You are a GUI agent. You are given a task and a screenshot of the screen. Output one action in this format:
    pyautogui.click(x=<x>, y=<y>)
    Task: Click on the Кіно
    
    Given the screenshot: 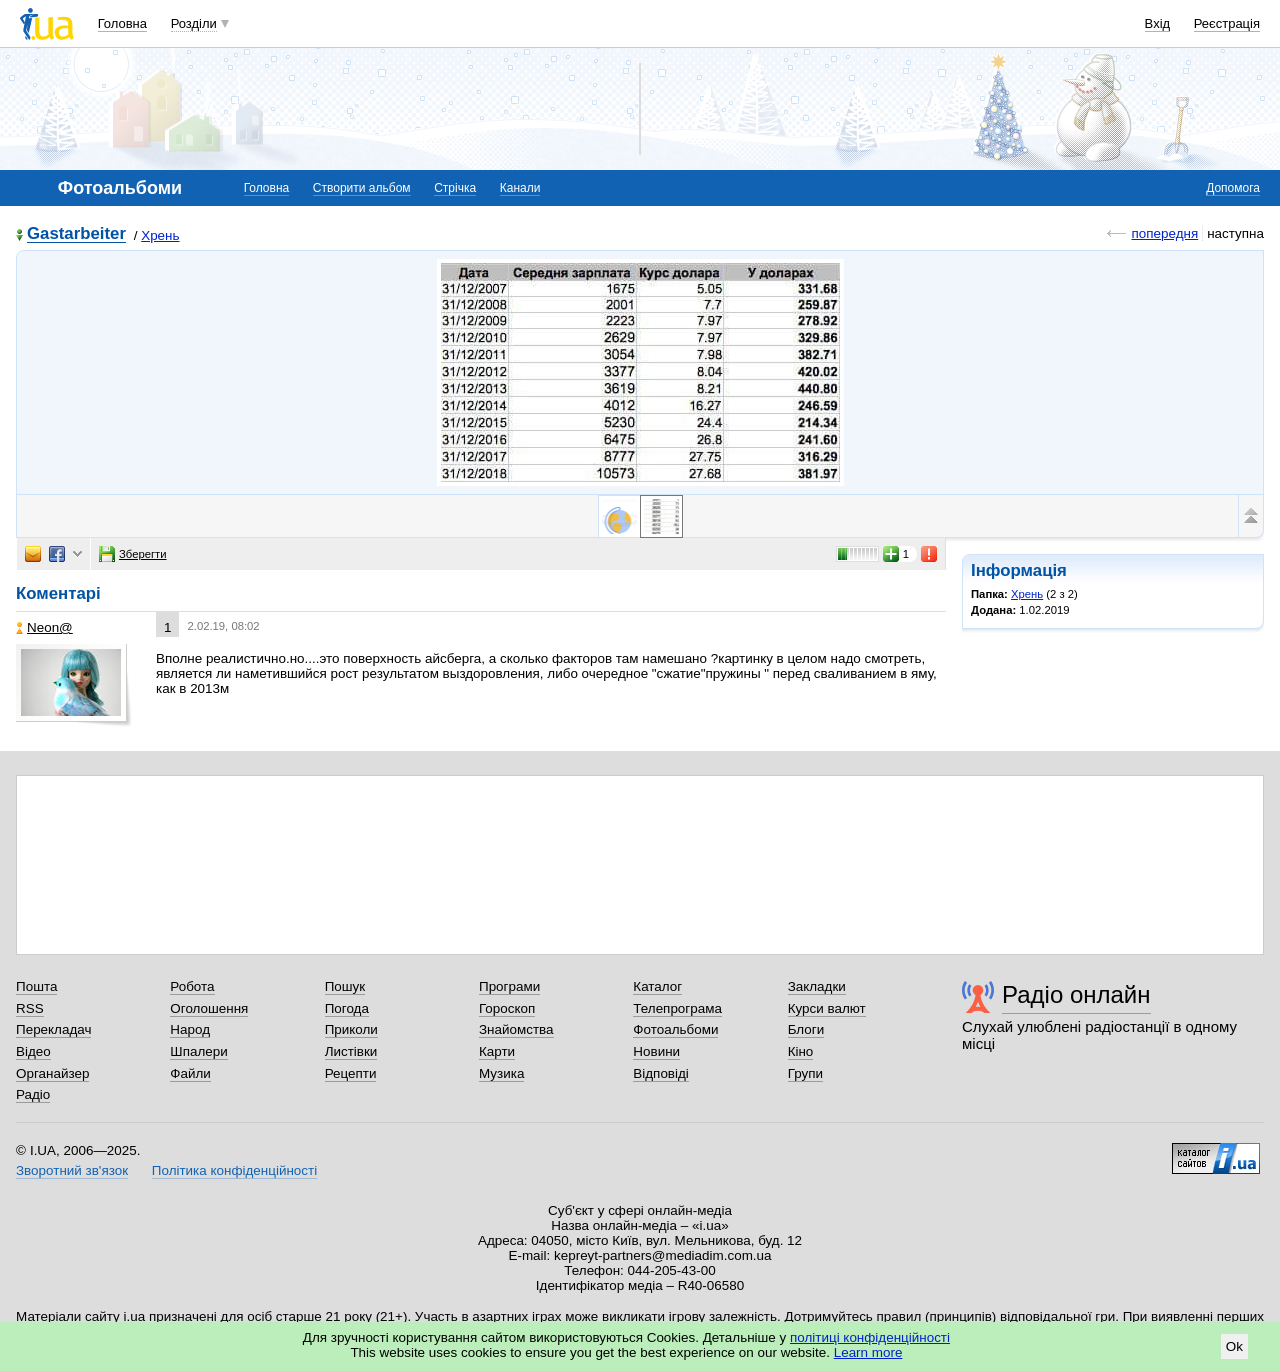 What is the action you would take?
    pyautogui.click(x=801, y=1051)
    